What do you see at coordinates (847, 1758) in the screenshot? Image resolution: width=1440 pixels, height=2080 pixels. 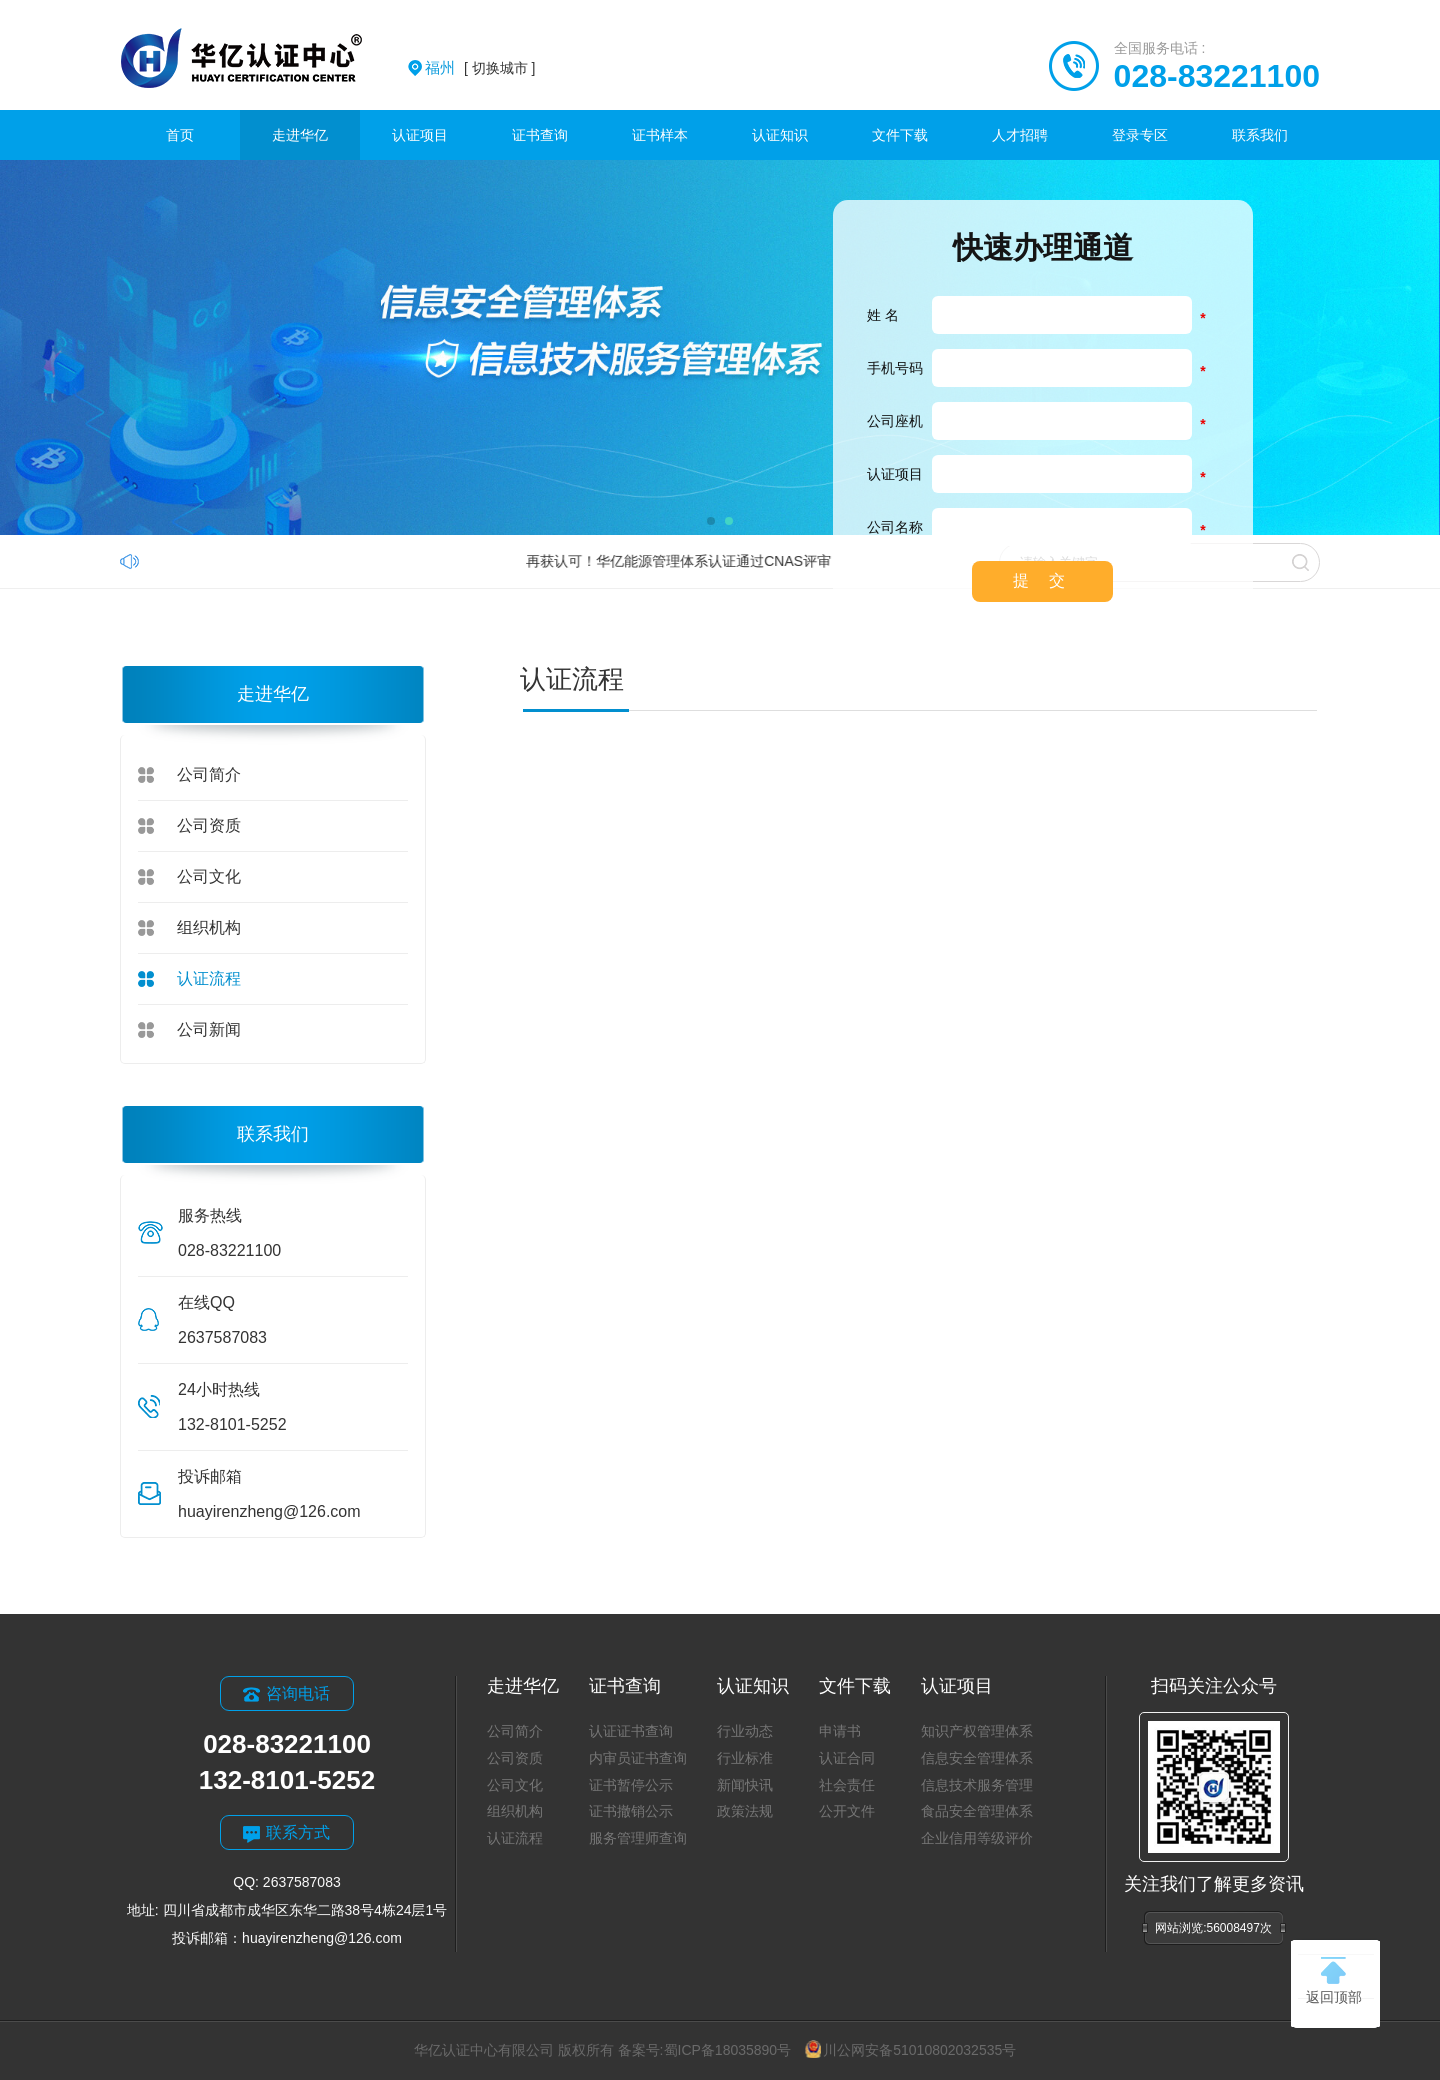 I see `认证合同` at bounding box center [847, 1758].